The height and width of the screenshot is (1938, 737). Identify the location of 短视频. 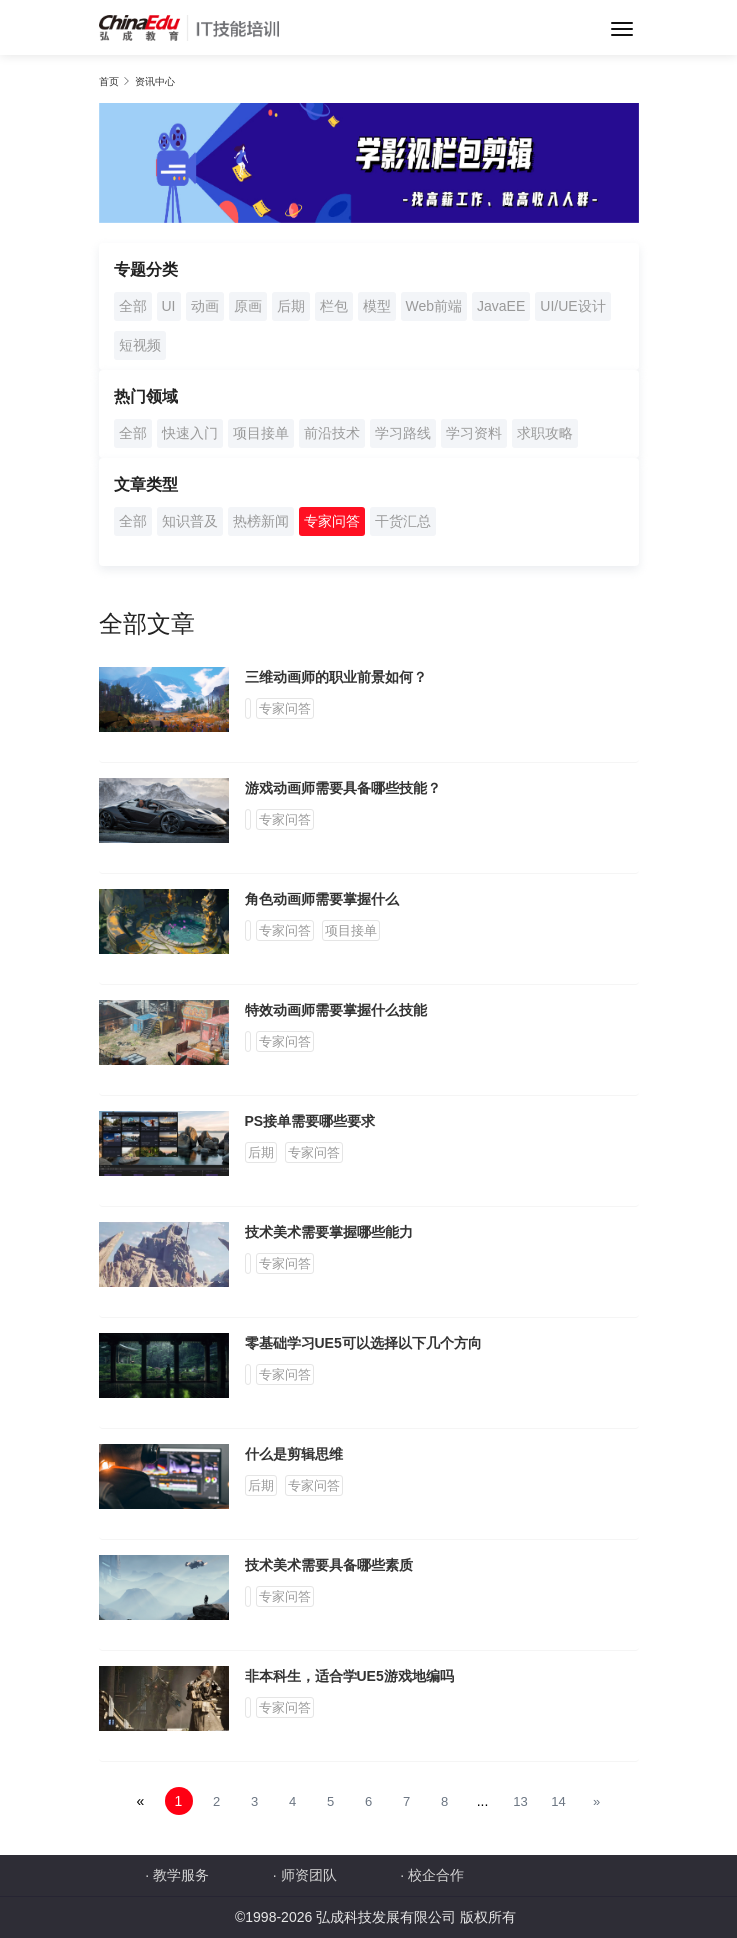
(140, 345).